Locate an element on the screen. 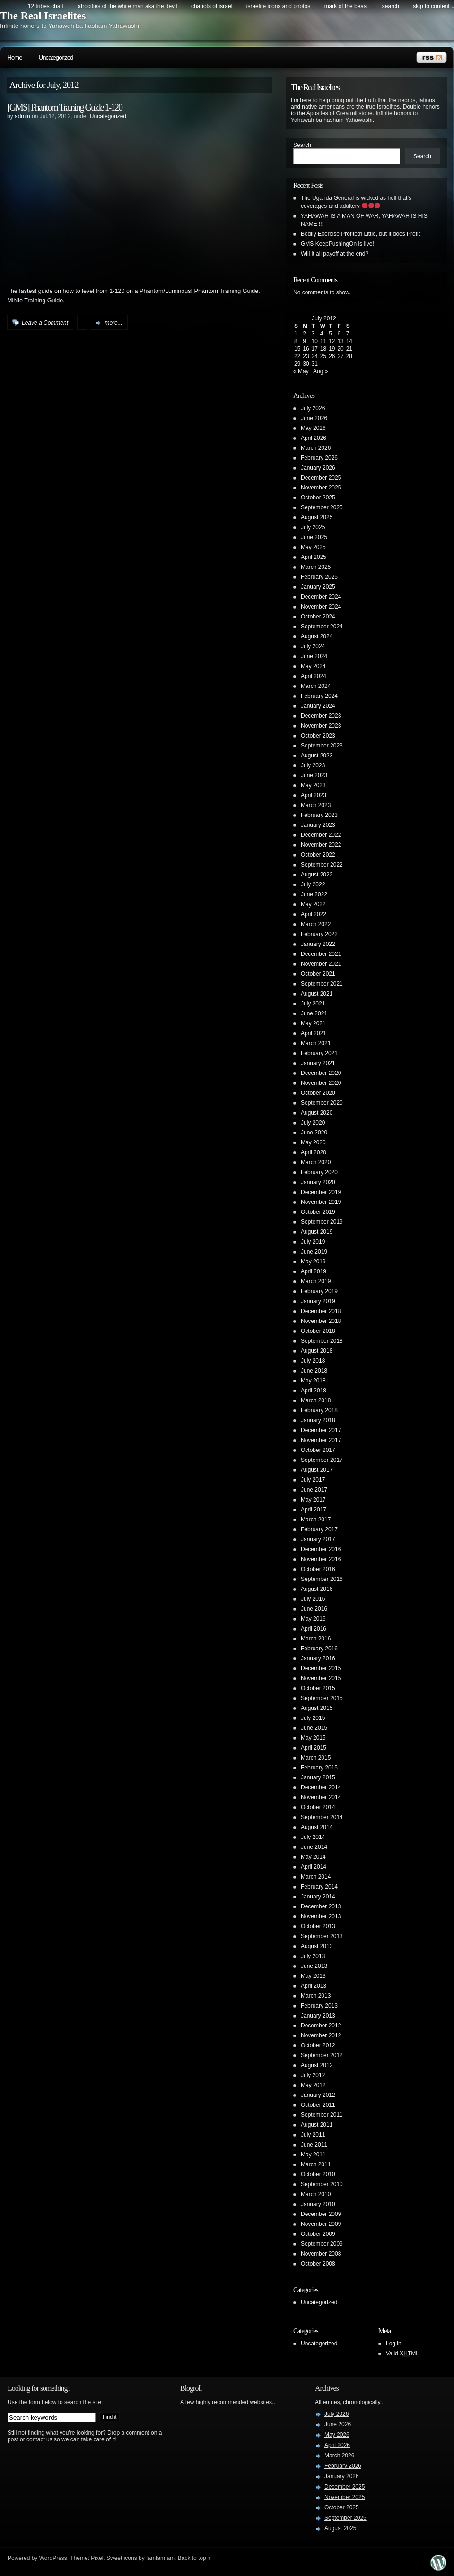 The height and width of the screenshot is (2576, 454). June 2013 is located at coordinates (314, 1966).